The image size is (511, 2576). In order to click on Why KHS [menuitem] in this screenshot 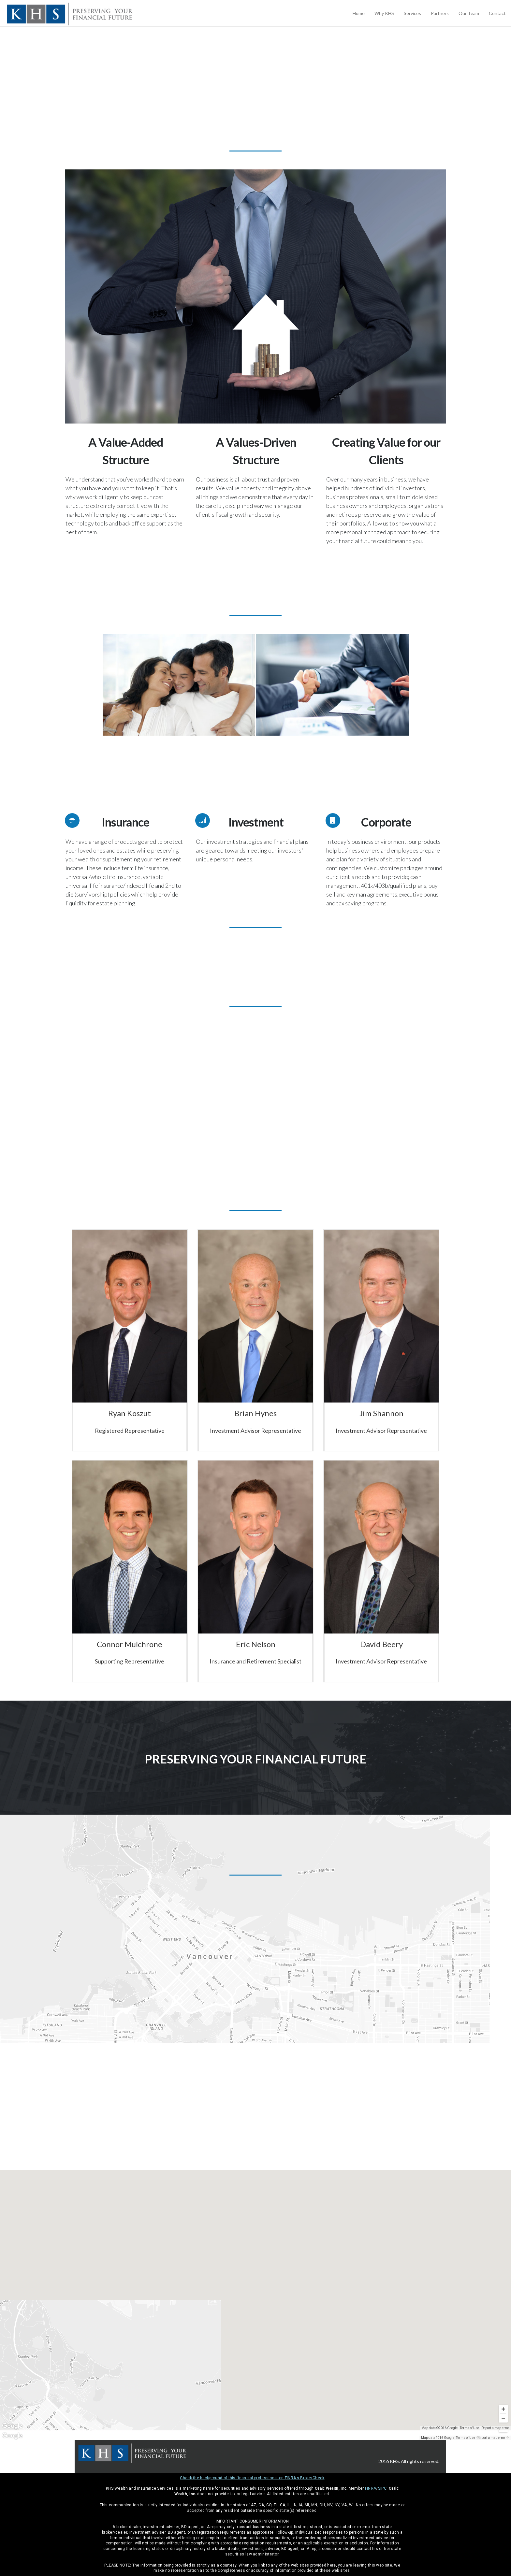, I will do `click(384, 13)`.